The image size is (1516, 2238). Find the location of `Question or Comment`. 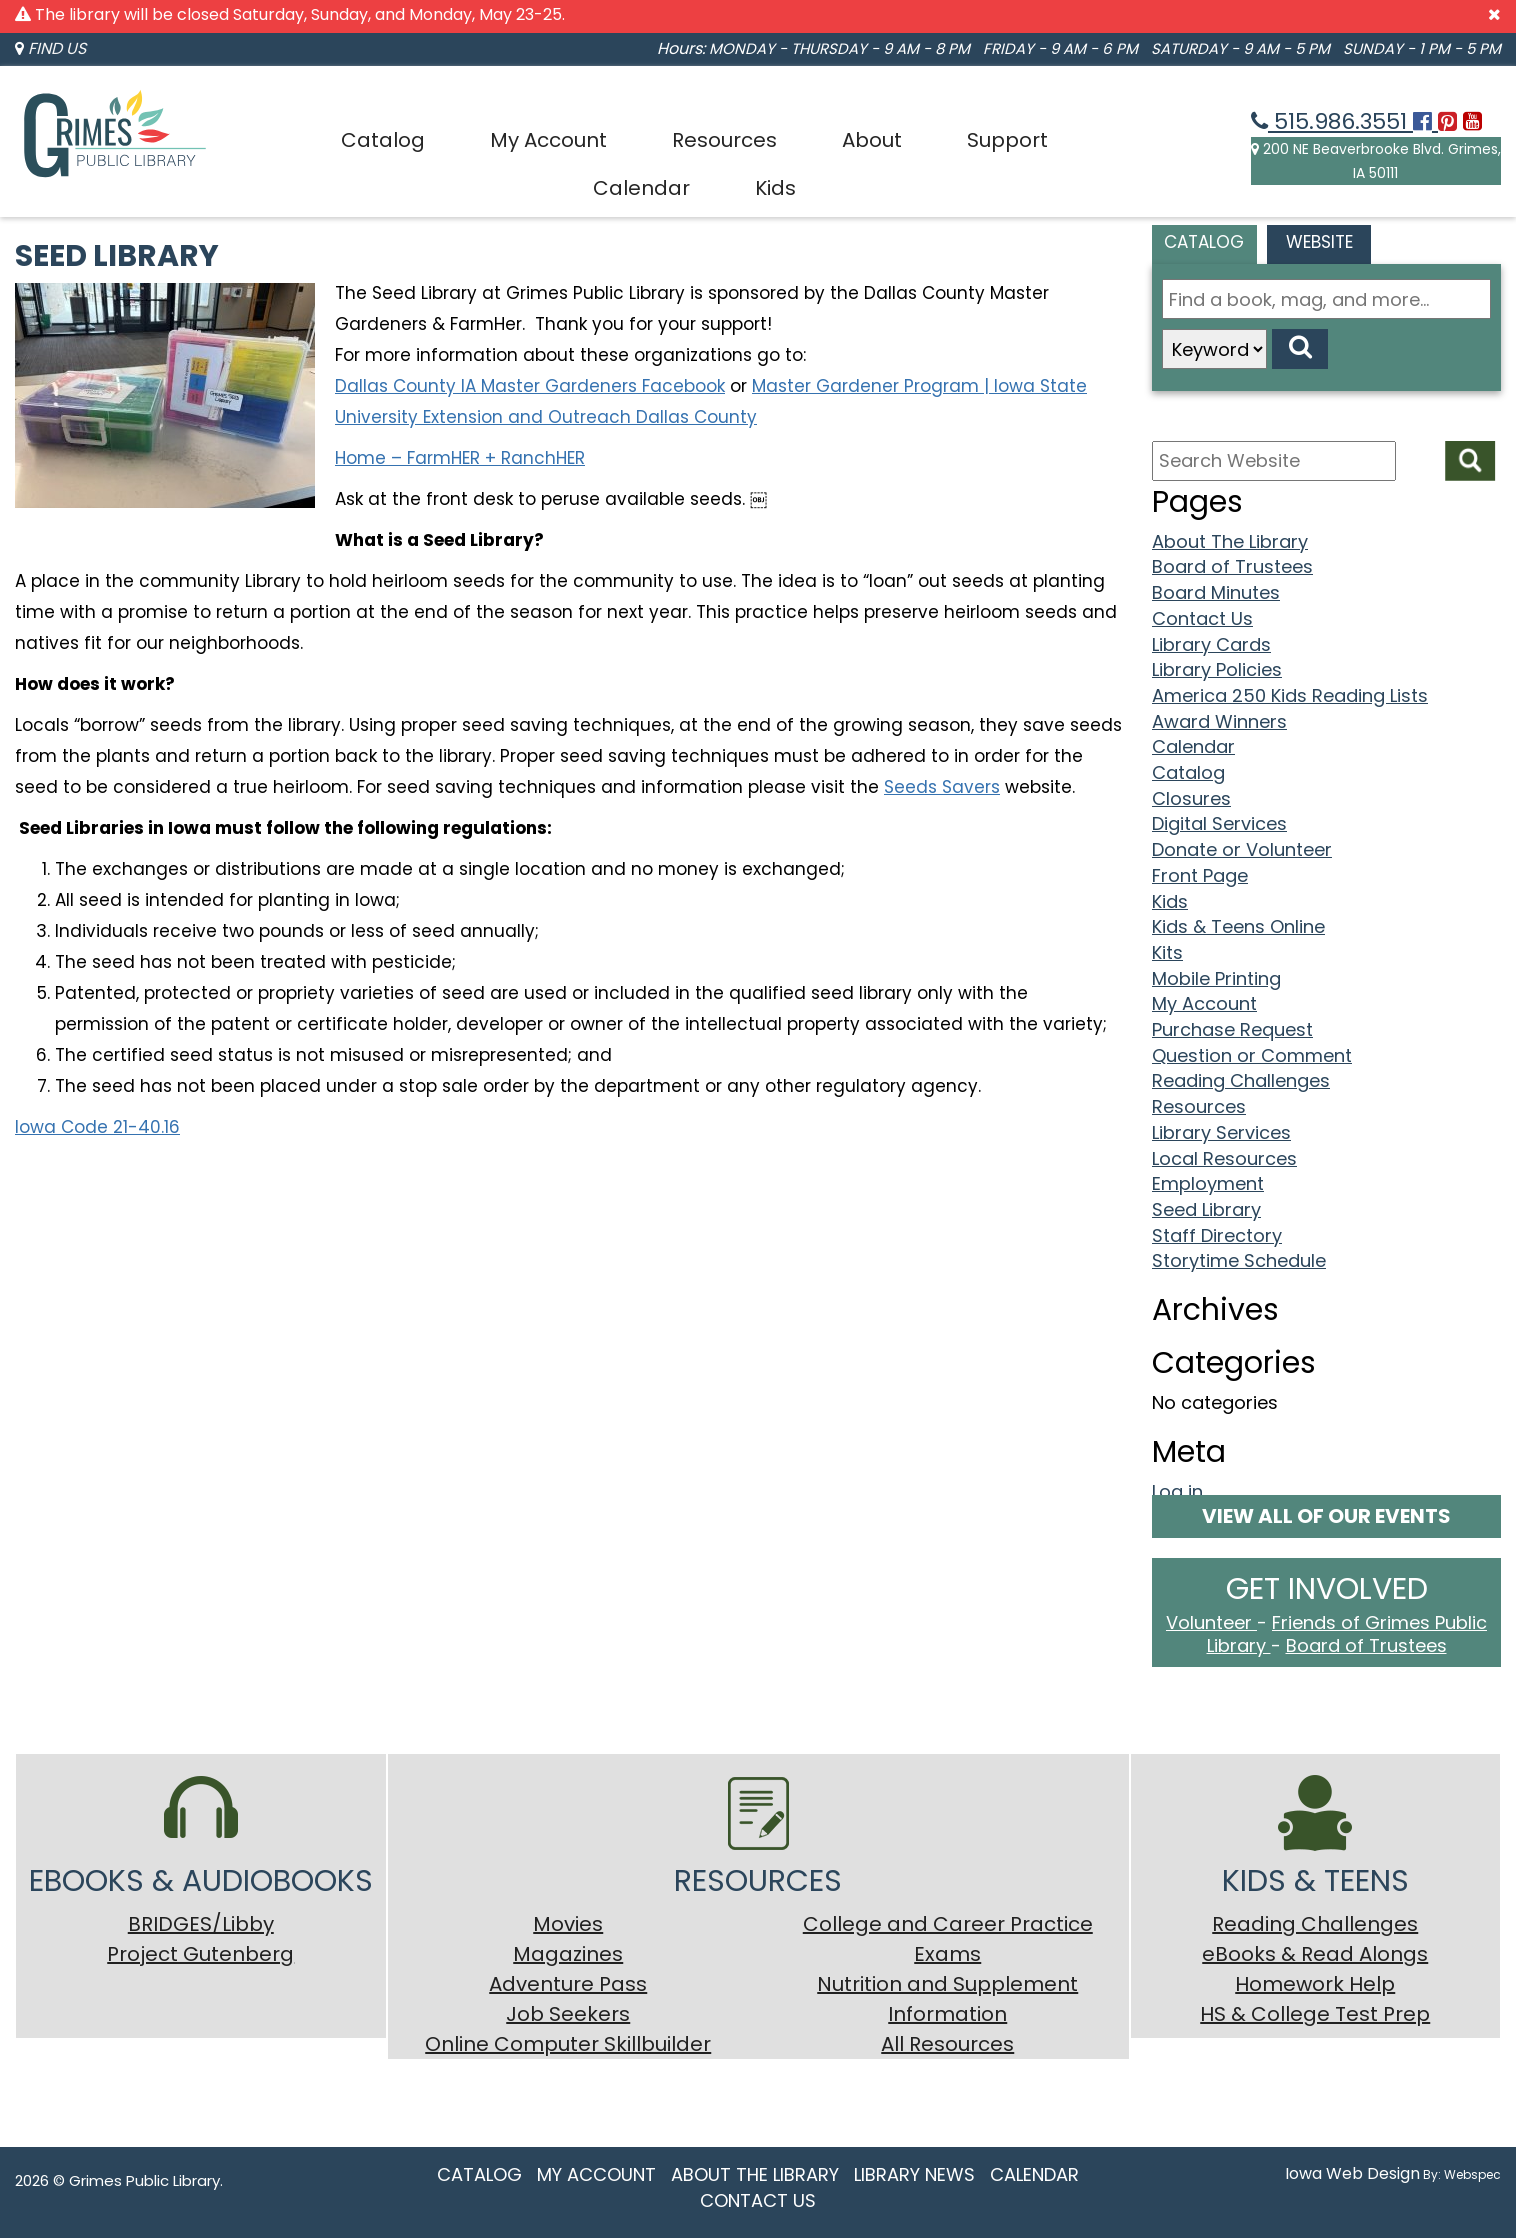

Question or Comment is located at coordinates (1252, 1055).